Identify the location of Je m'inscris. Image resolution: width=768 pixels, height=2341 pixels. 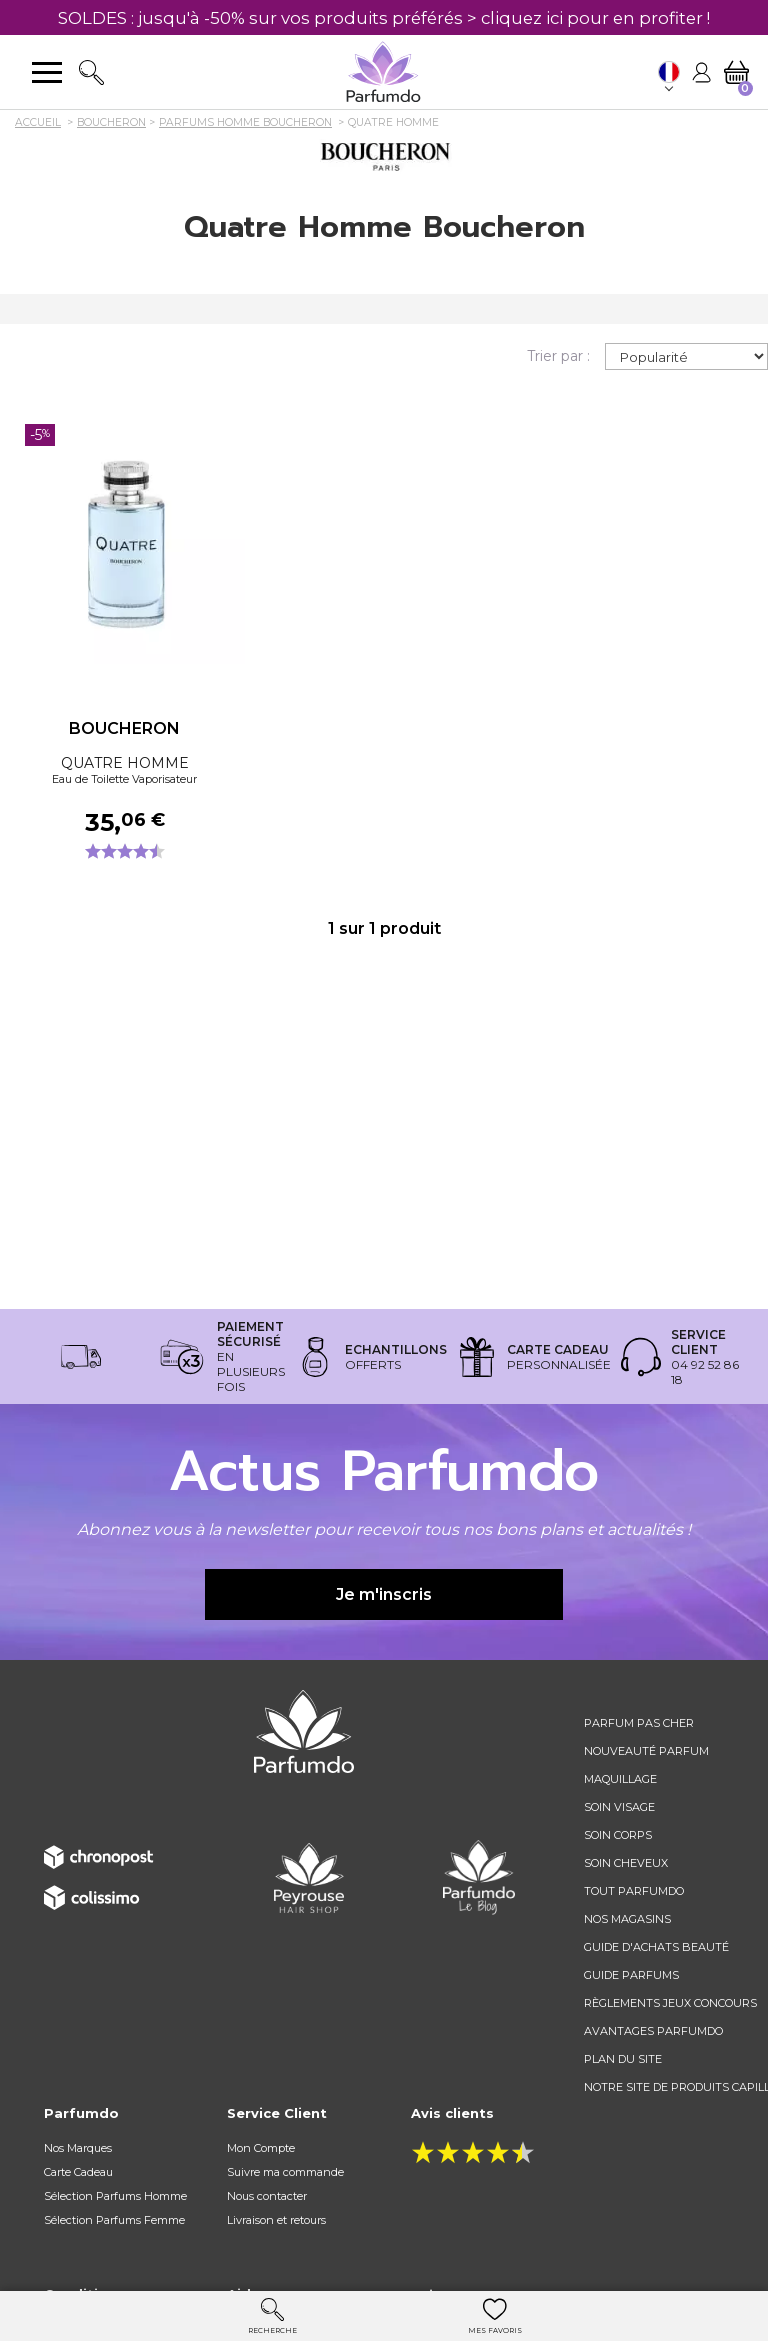
(384, 1594).